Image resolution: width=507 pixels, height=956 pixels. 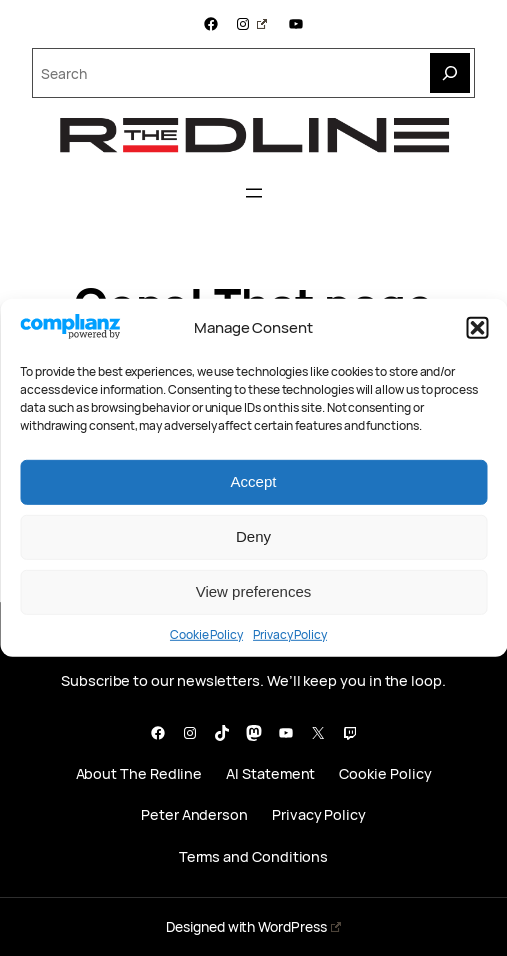 I want to click on [button], so click(x=477, y=328).